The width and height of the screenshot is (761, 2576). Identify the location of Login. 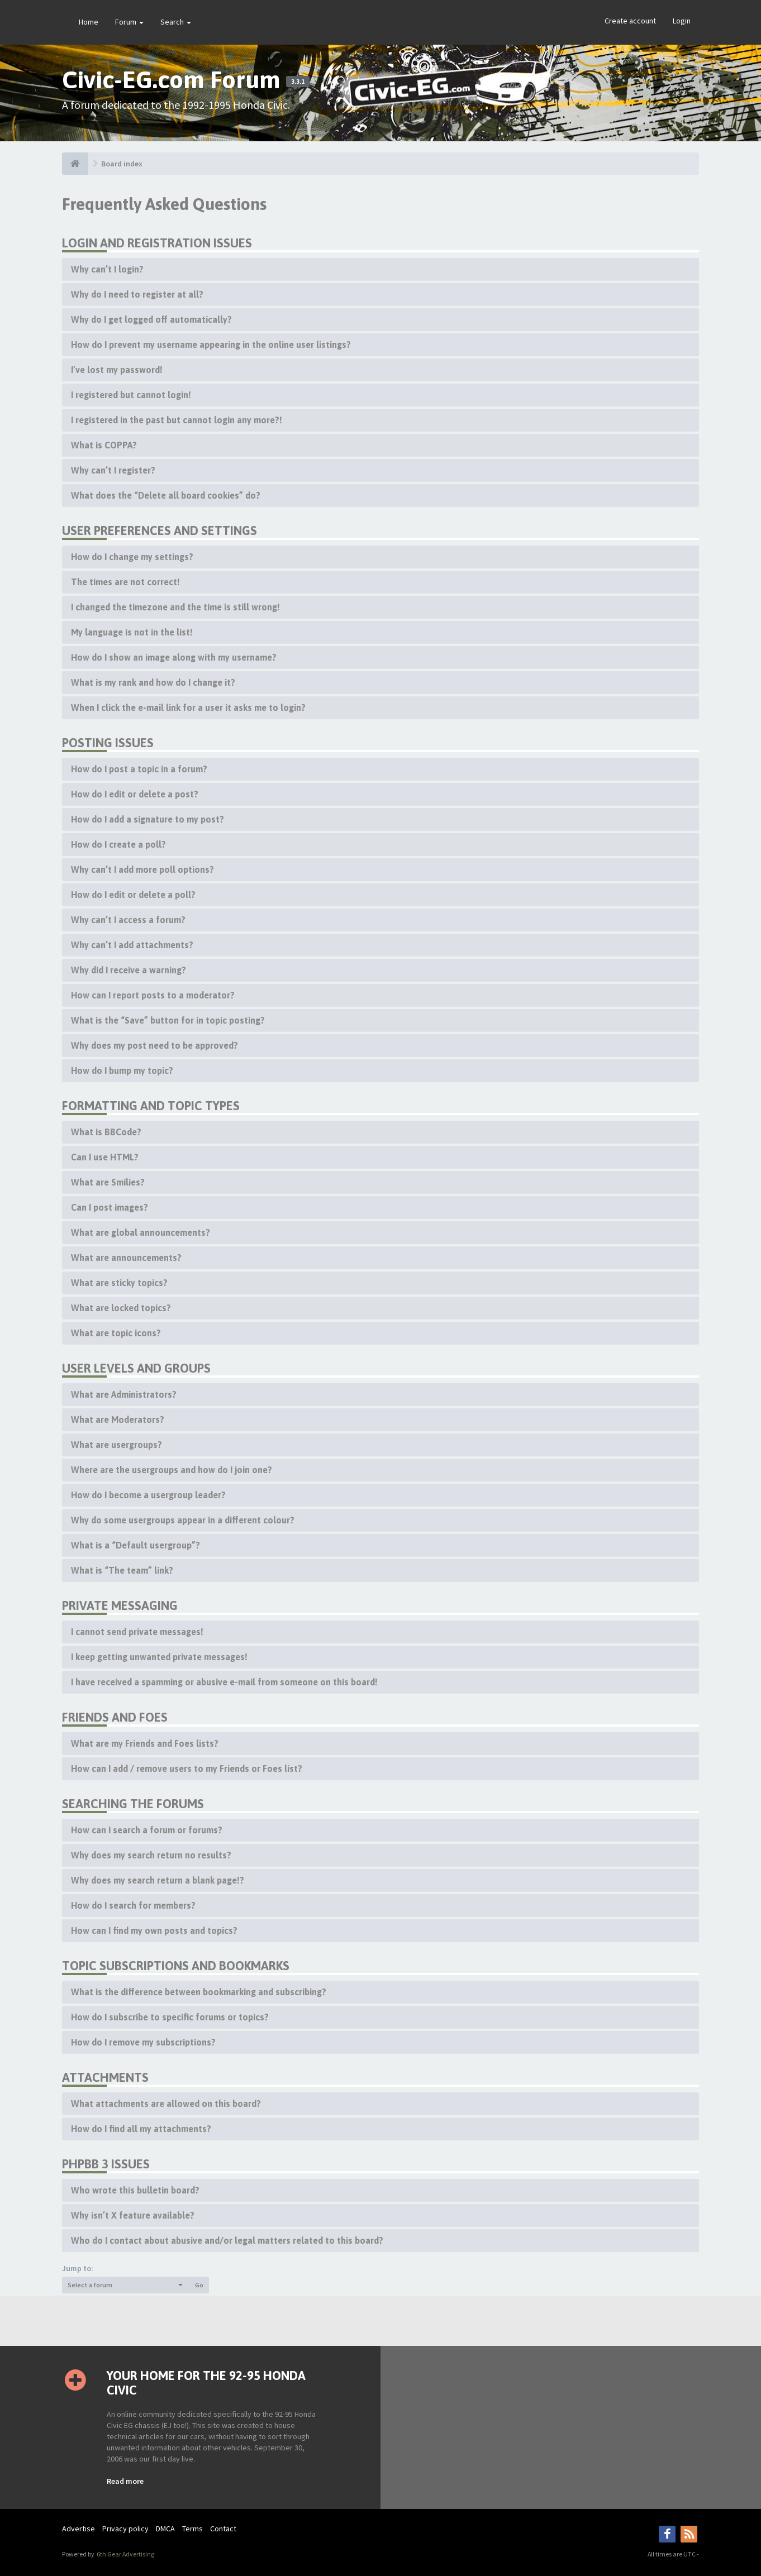
(682, 21).